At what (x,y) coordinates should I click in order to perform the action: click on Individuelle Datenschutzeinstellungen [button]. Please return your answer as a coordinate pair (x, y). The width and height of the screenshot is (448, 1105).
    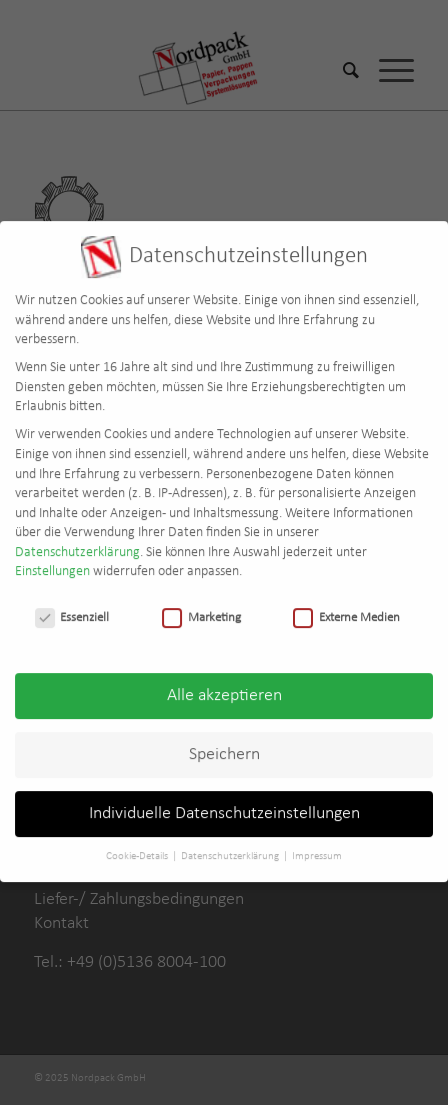
    Looking at the image, I should click on (224, 803).